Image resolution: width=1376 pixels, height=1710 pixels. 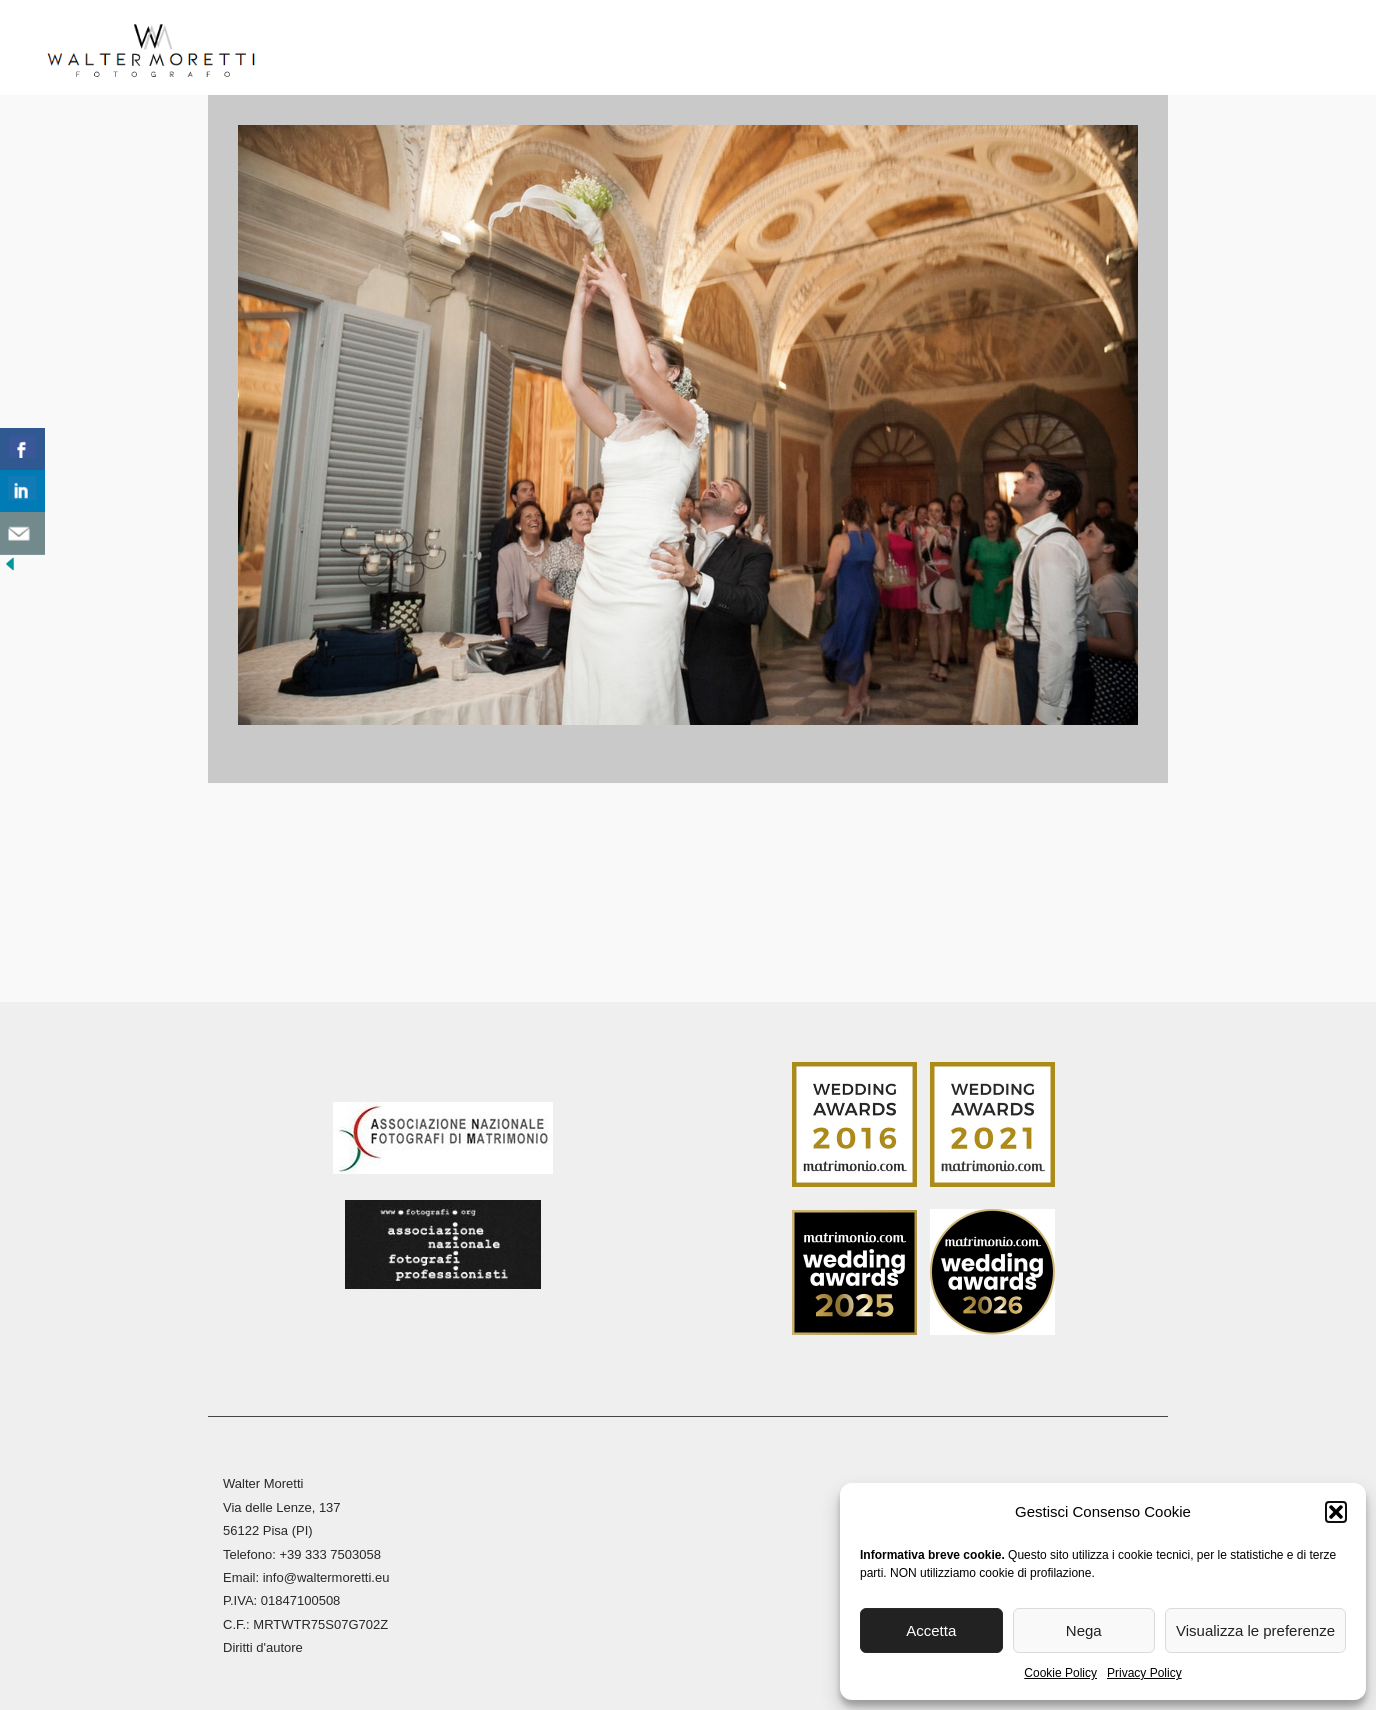 I want to click on Blog, so click(x=1025, y=49).